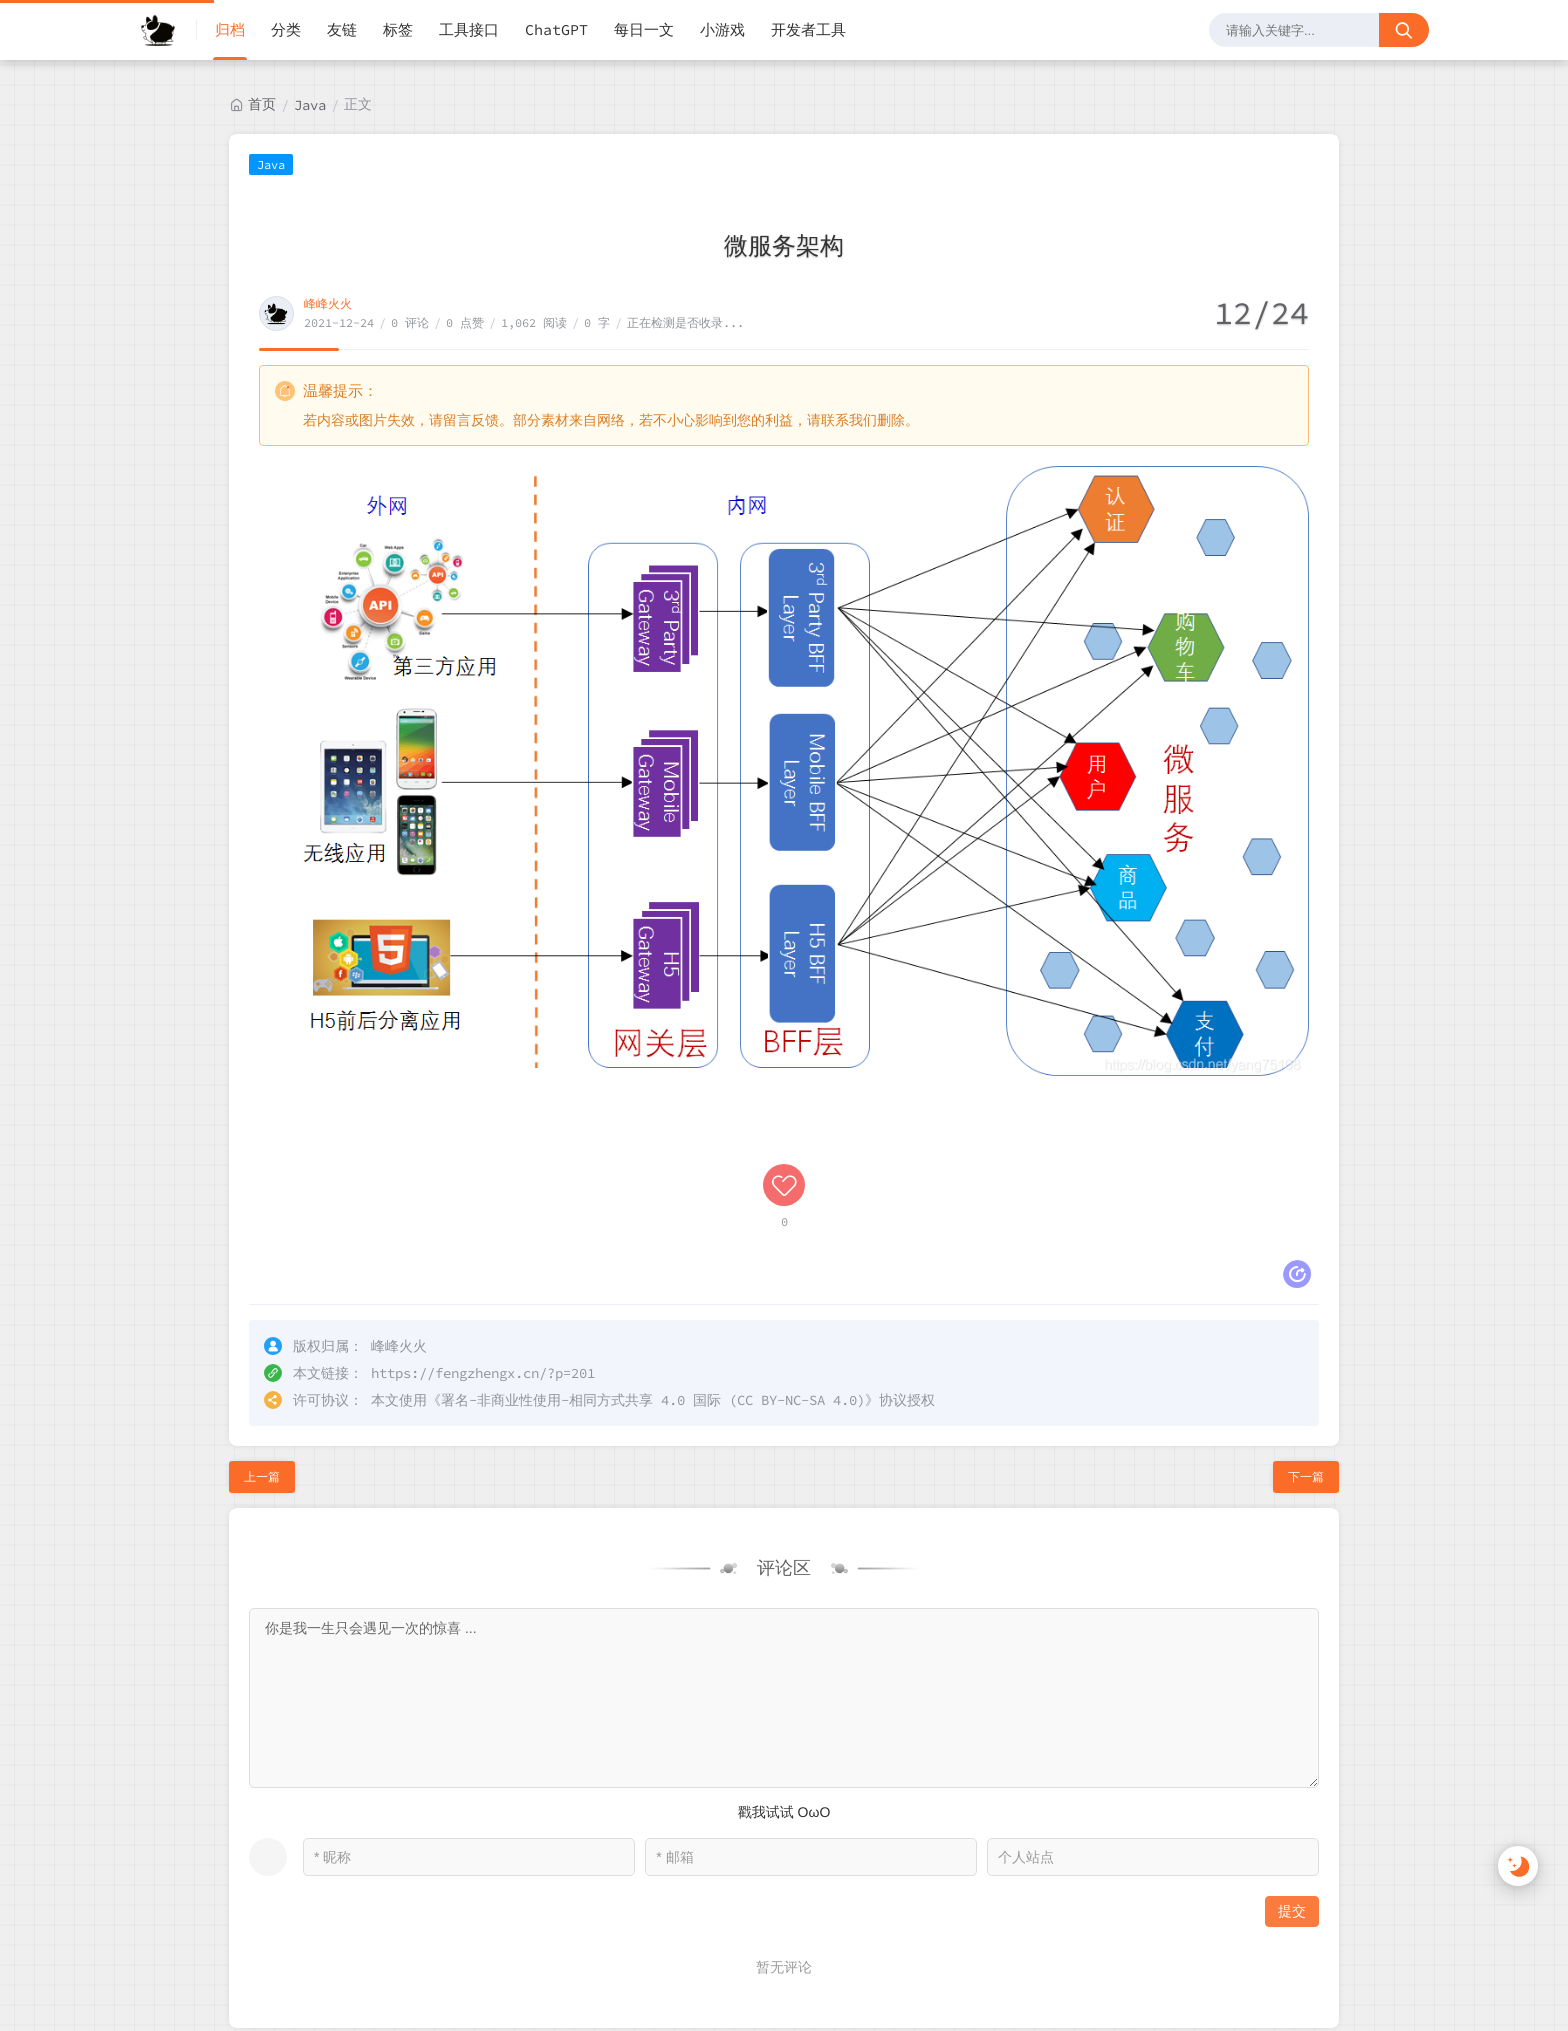  Describe the element at coordinates (328, 303) in the screenshot. I see `峰峰火火` at that location.